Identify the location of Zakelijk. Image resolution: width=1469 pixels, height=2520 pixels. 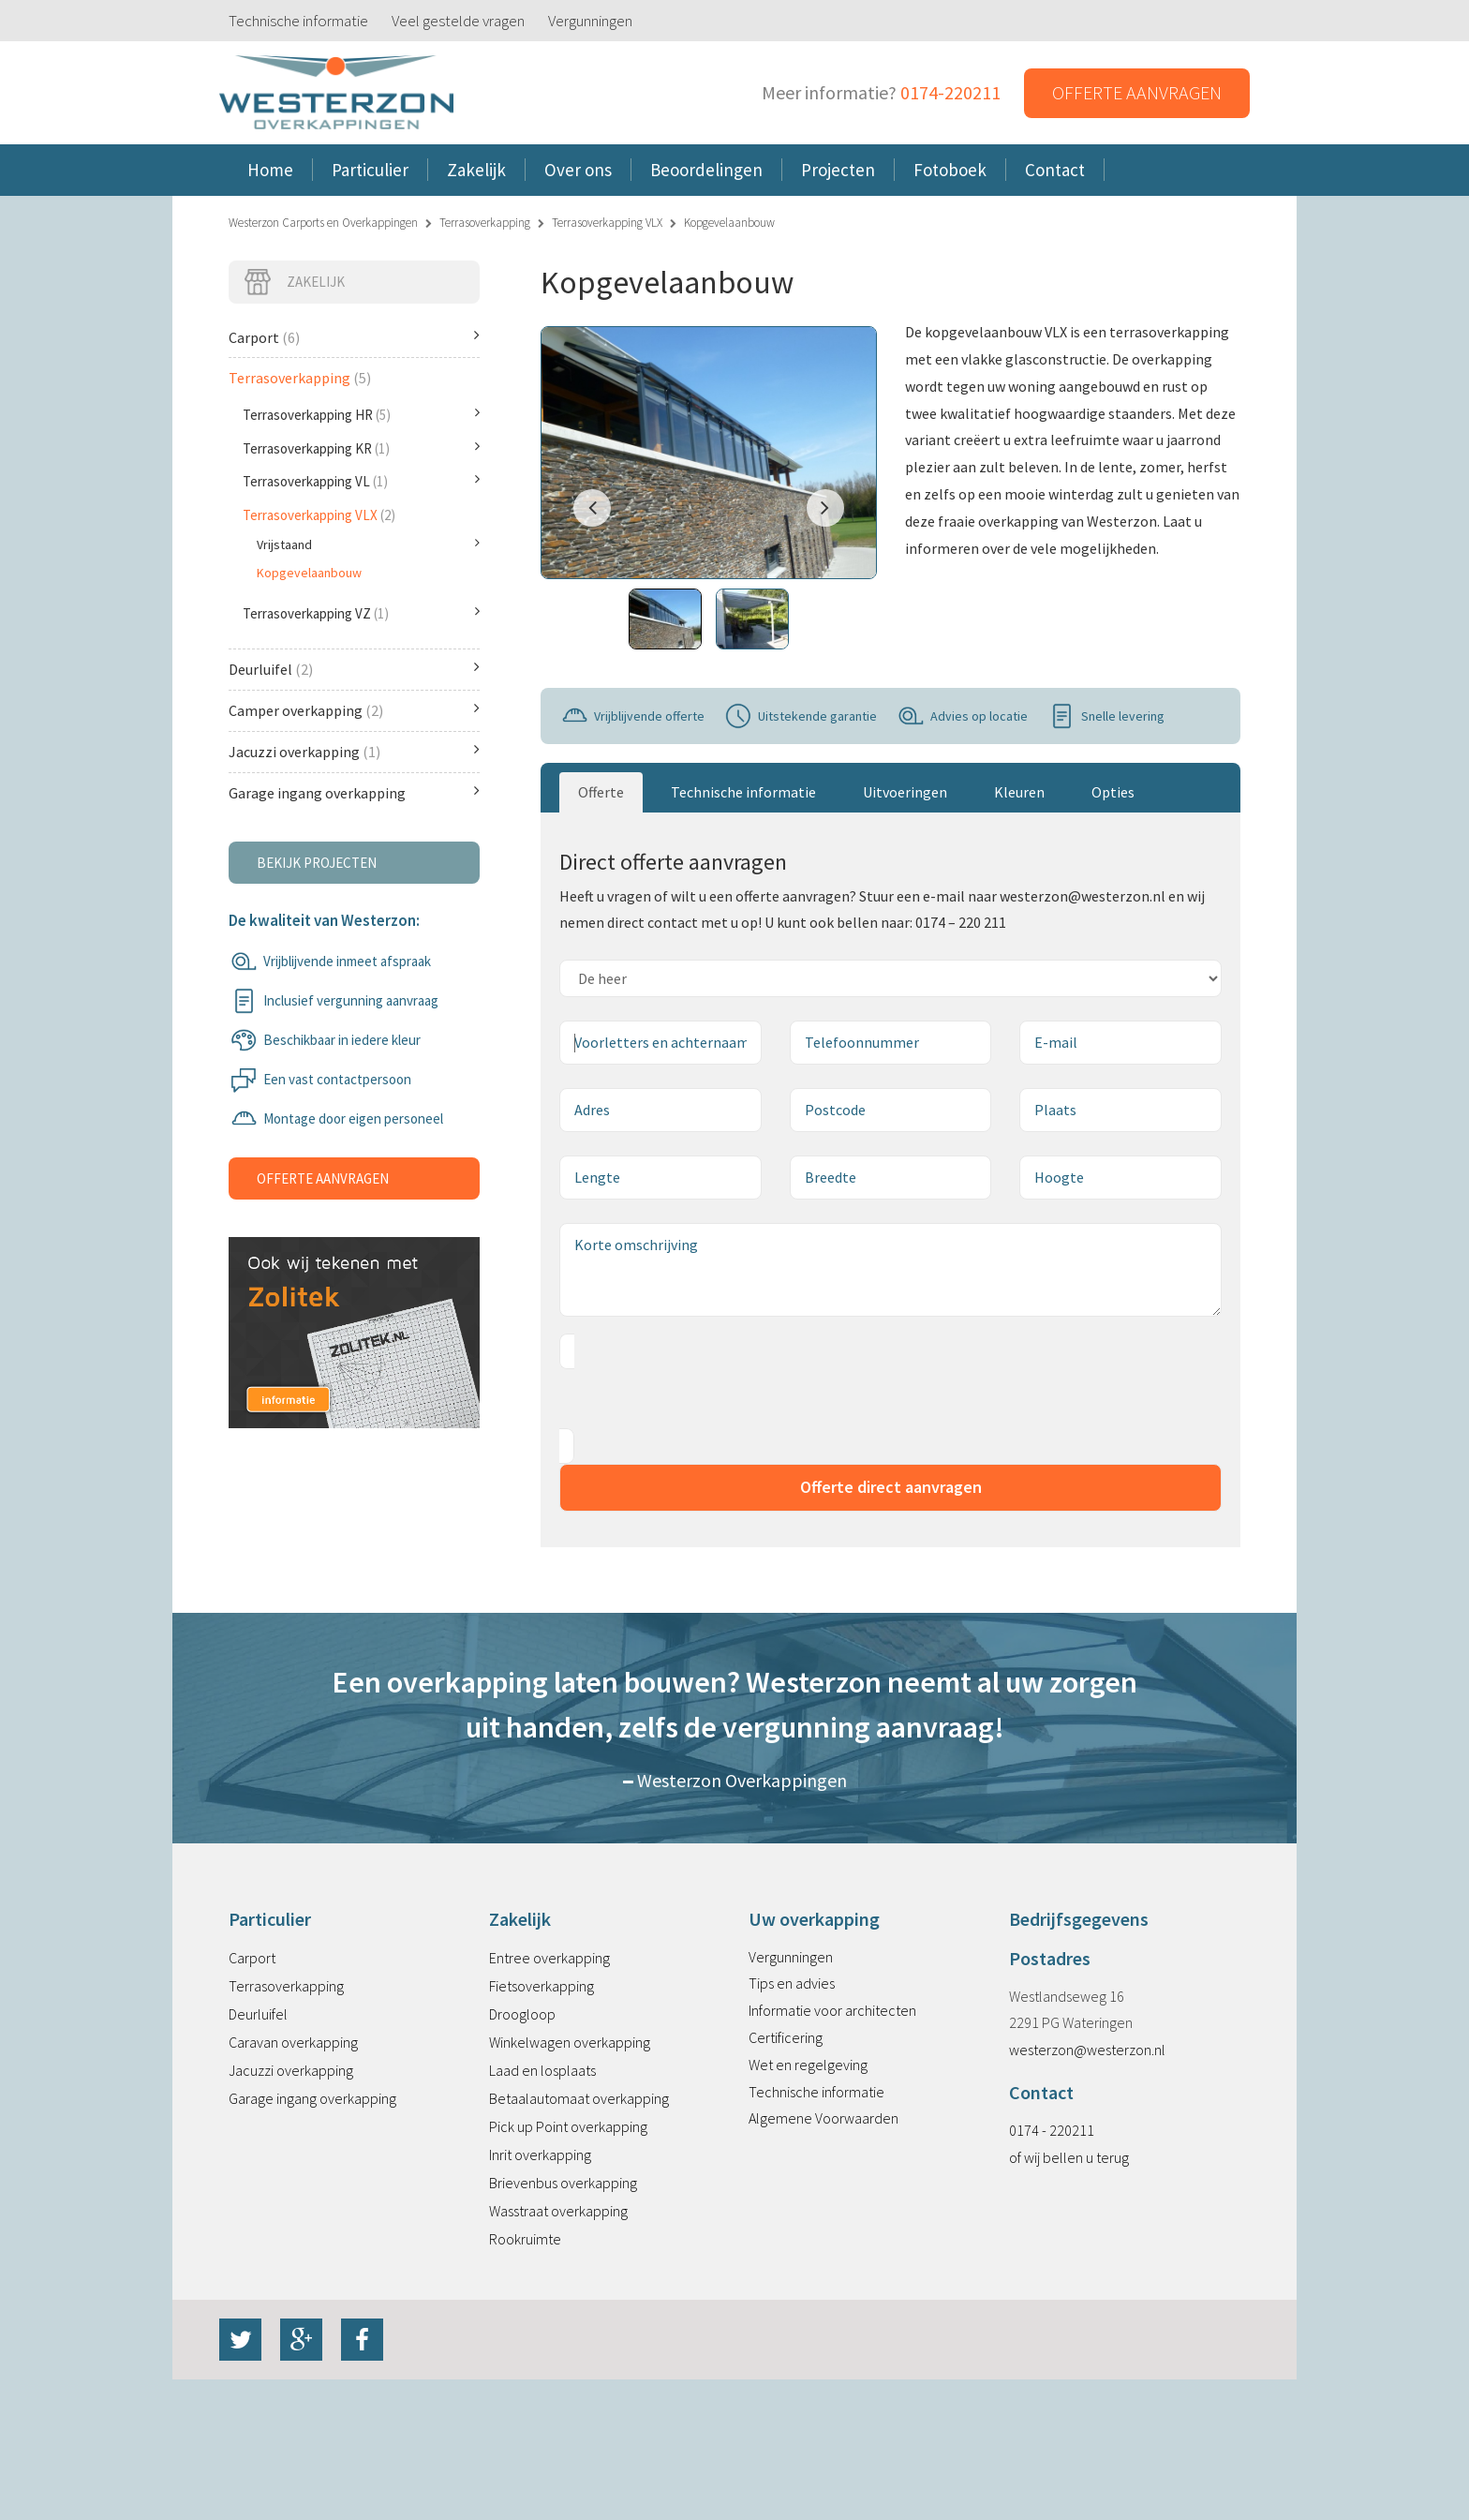
(294, 282).